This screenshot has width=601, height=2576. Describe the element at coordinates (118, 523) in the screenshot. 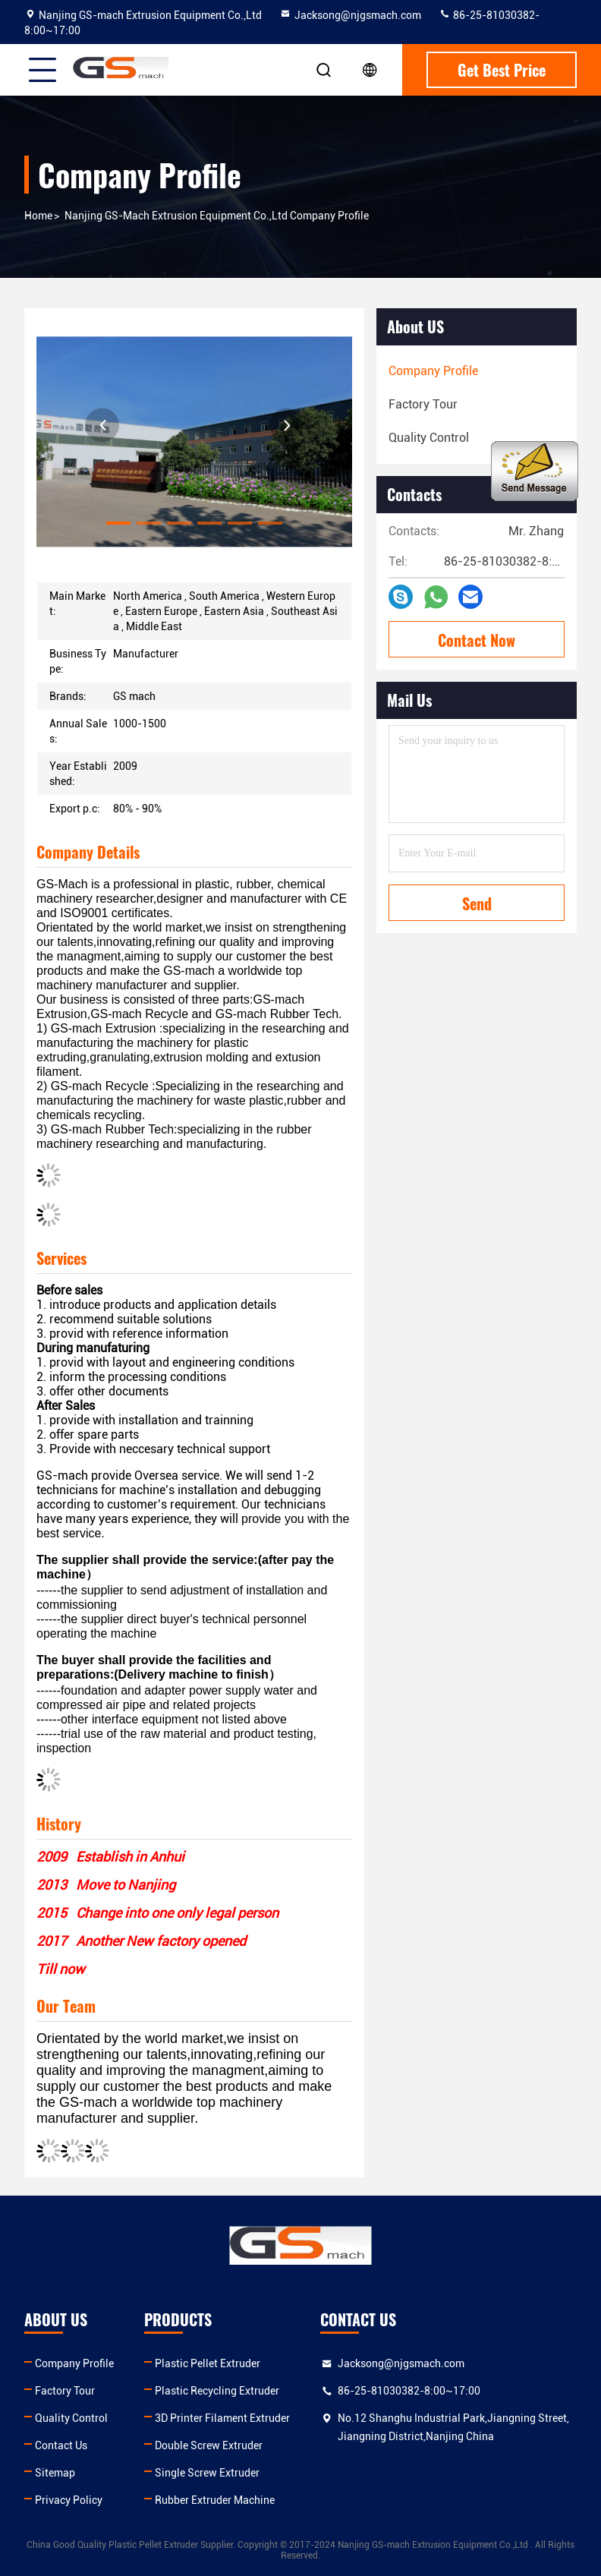

I see `[button]` at that location.